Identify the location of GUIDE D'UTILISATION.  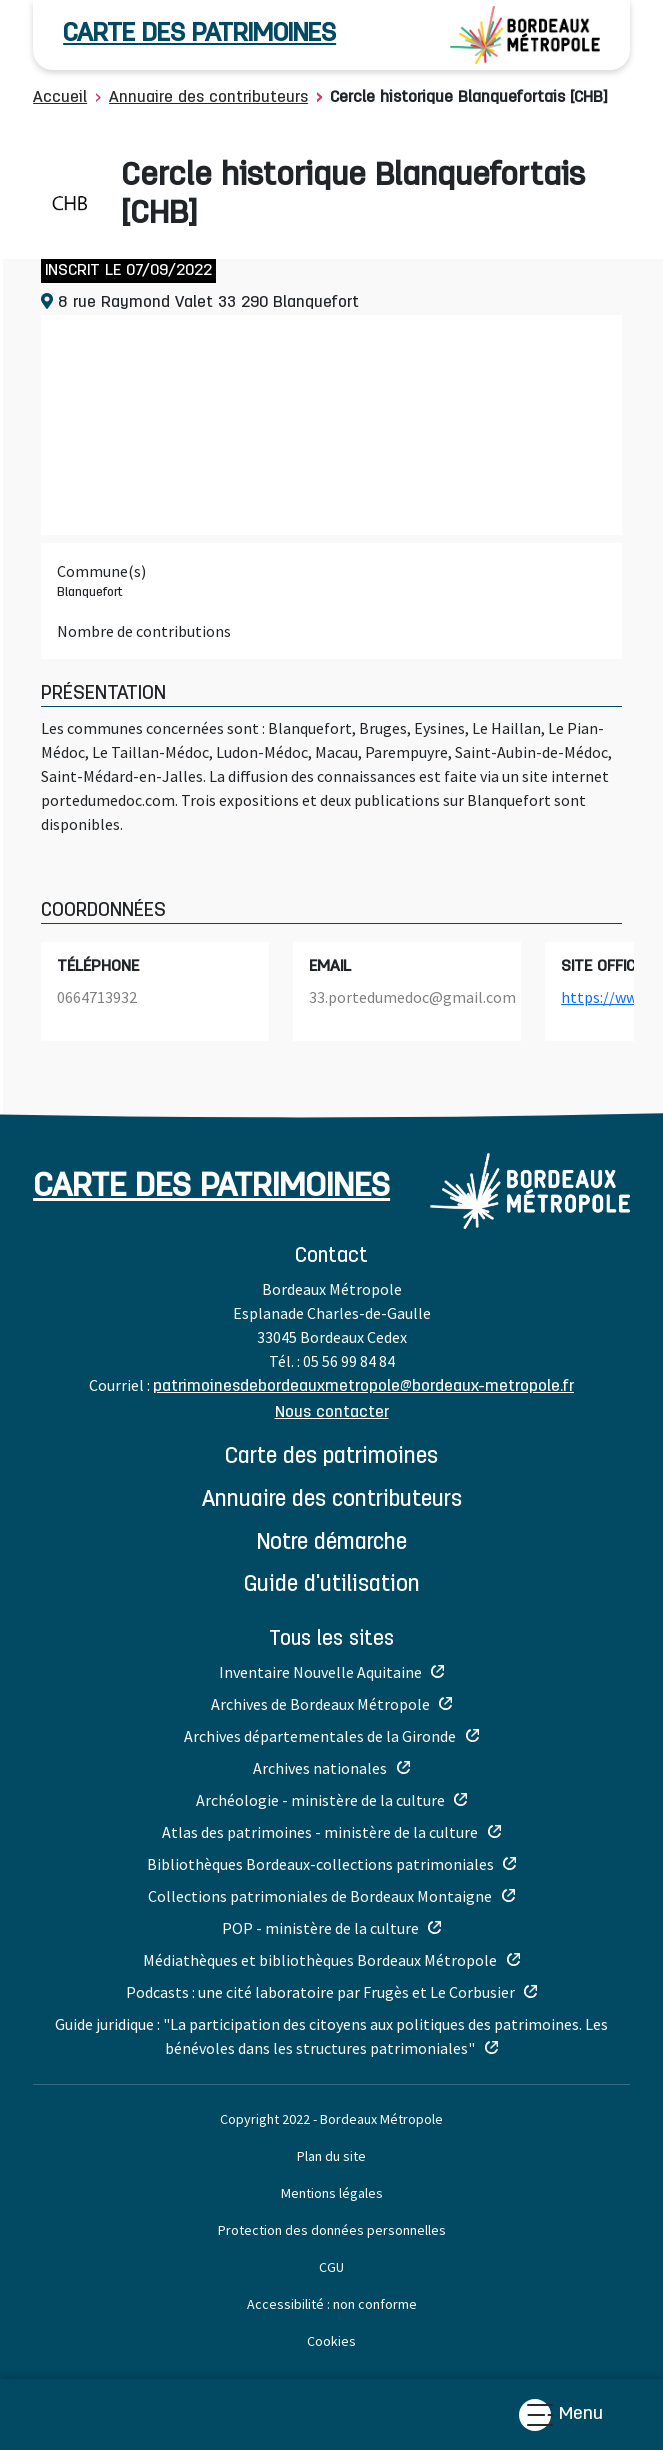
(332, 1585).